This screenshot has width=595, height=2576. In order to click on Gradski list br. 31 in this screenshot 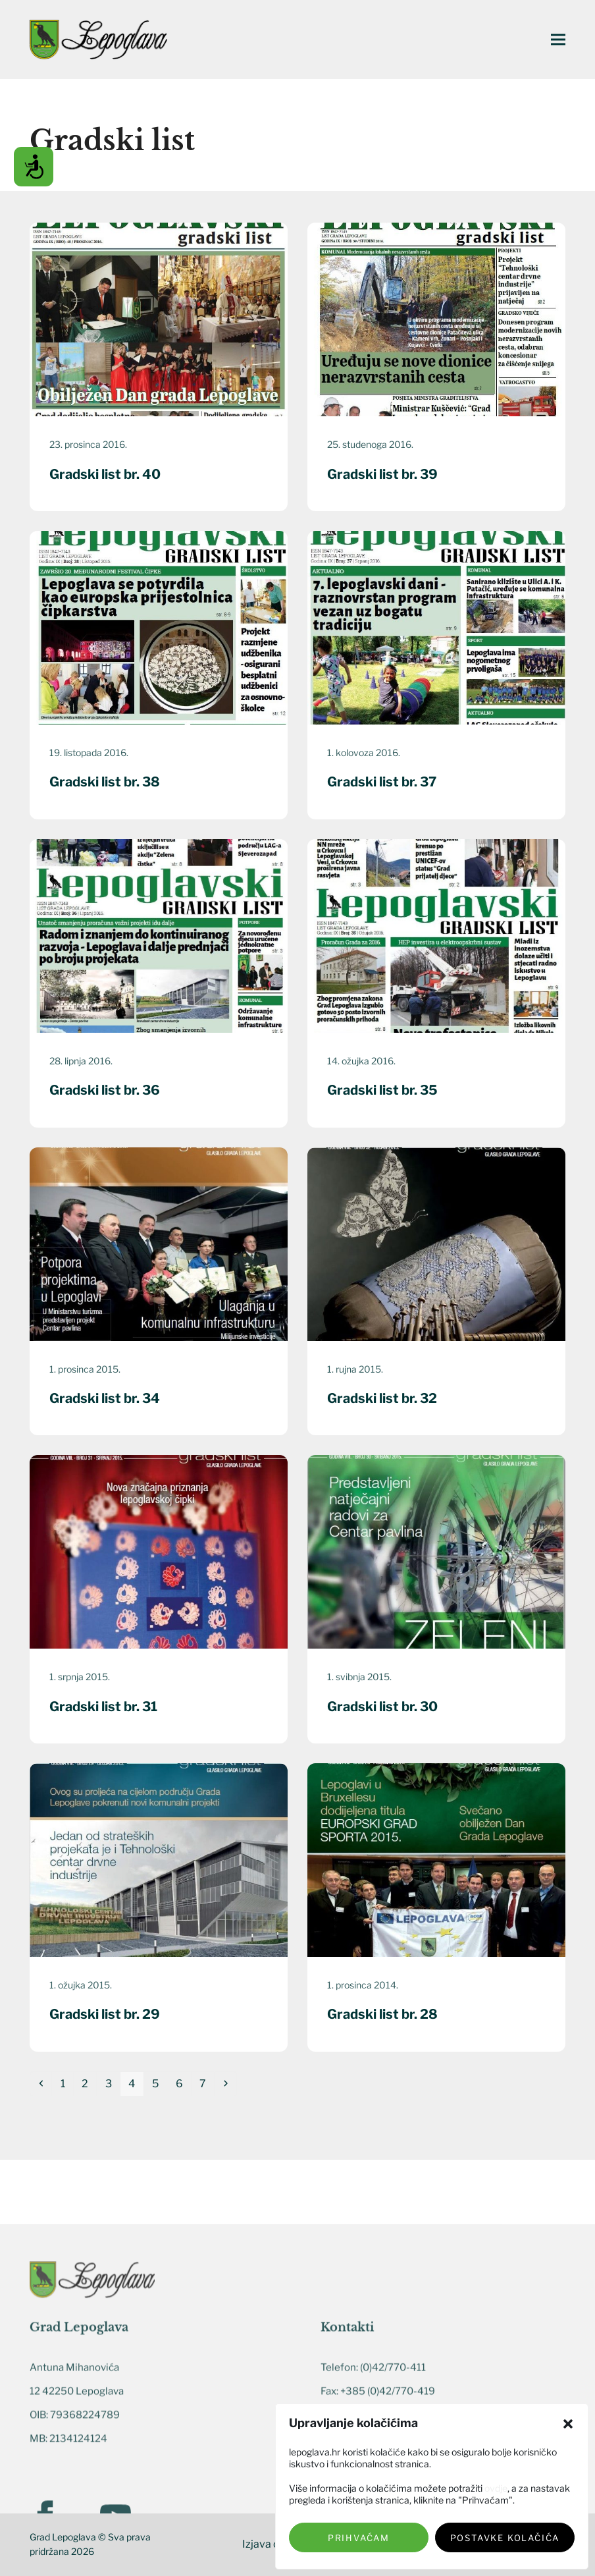, I will do `click(103, 1706)`.